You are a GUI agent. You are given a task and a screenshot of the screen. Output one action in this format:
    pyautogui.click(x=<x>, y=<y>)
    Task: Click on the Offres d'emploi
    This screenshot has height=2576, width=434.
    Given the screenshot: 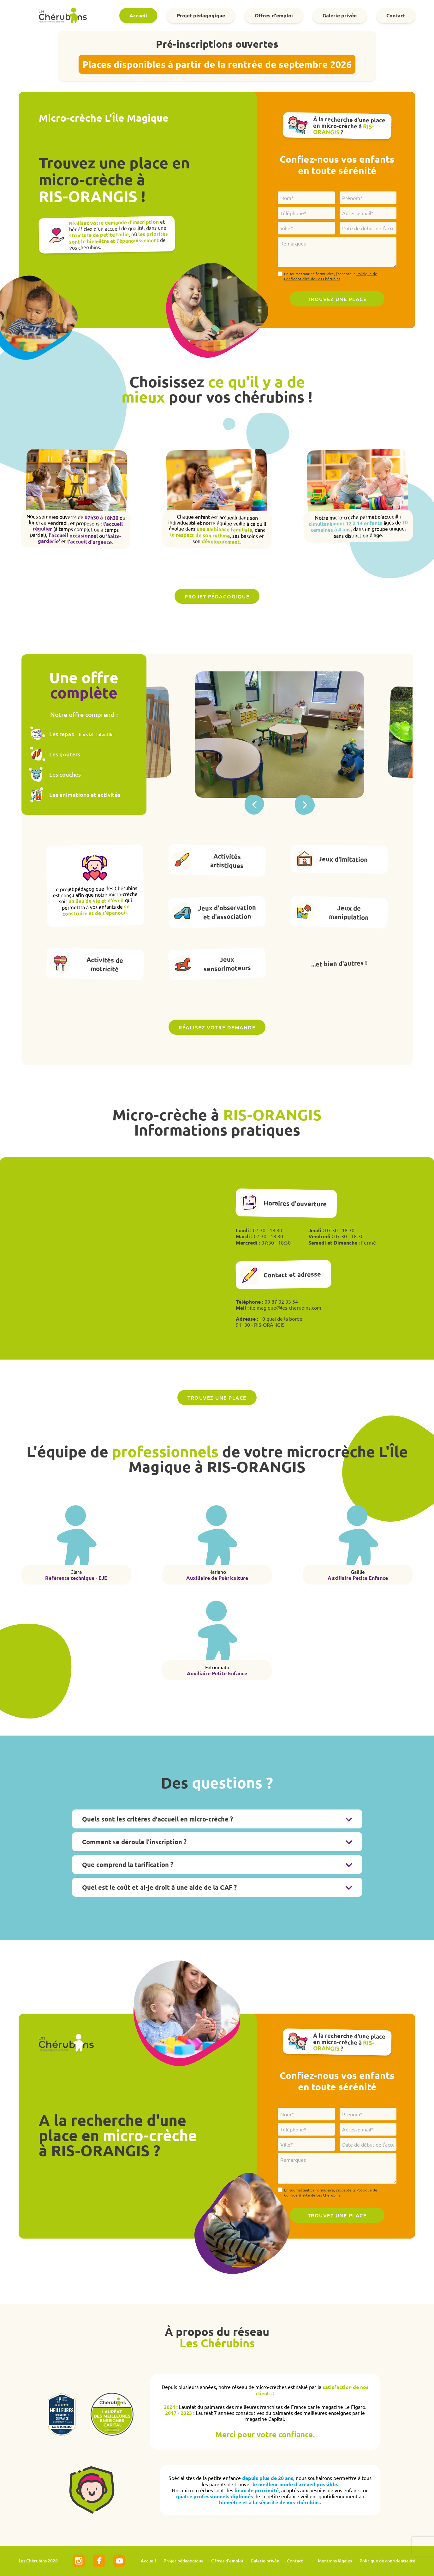 What is the action you would take?
    pyautogui.click(x=274, y=15)
    